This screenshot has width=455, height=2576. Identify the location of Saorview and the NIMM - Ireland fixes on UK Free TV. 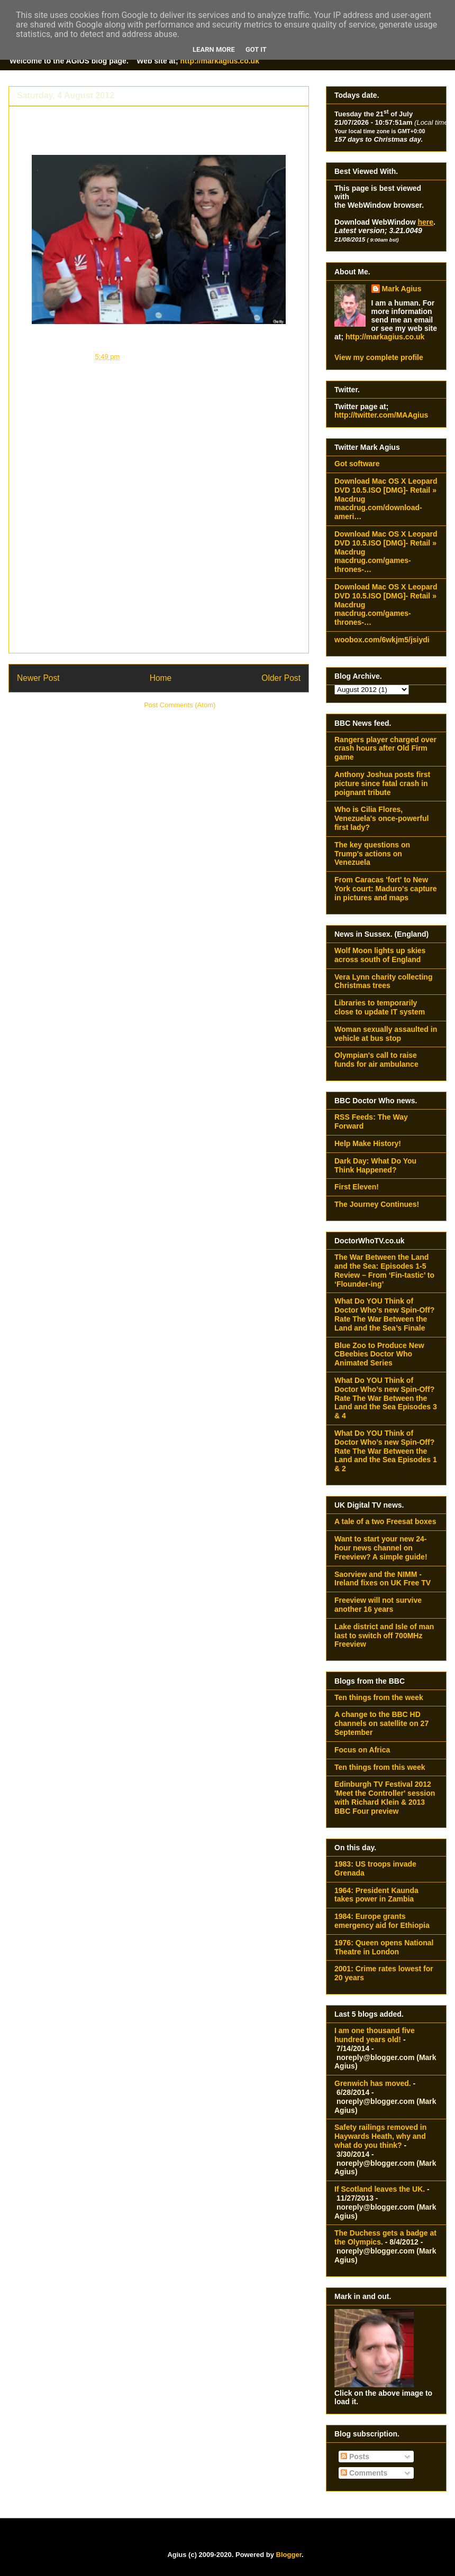
(382, 1578).